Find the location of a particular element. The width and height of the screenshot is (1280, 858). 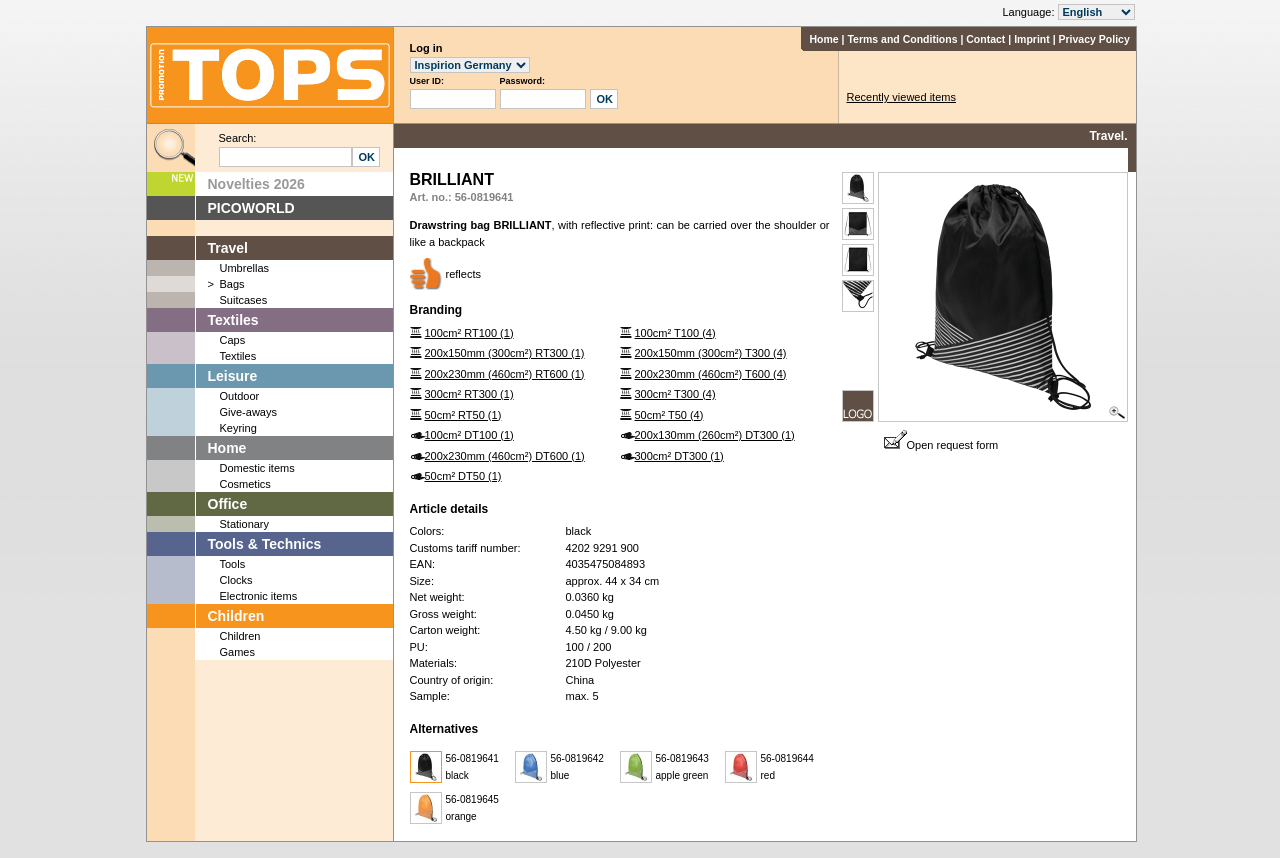

Domestic items is located at coordinates (257, 468).